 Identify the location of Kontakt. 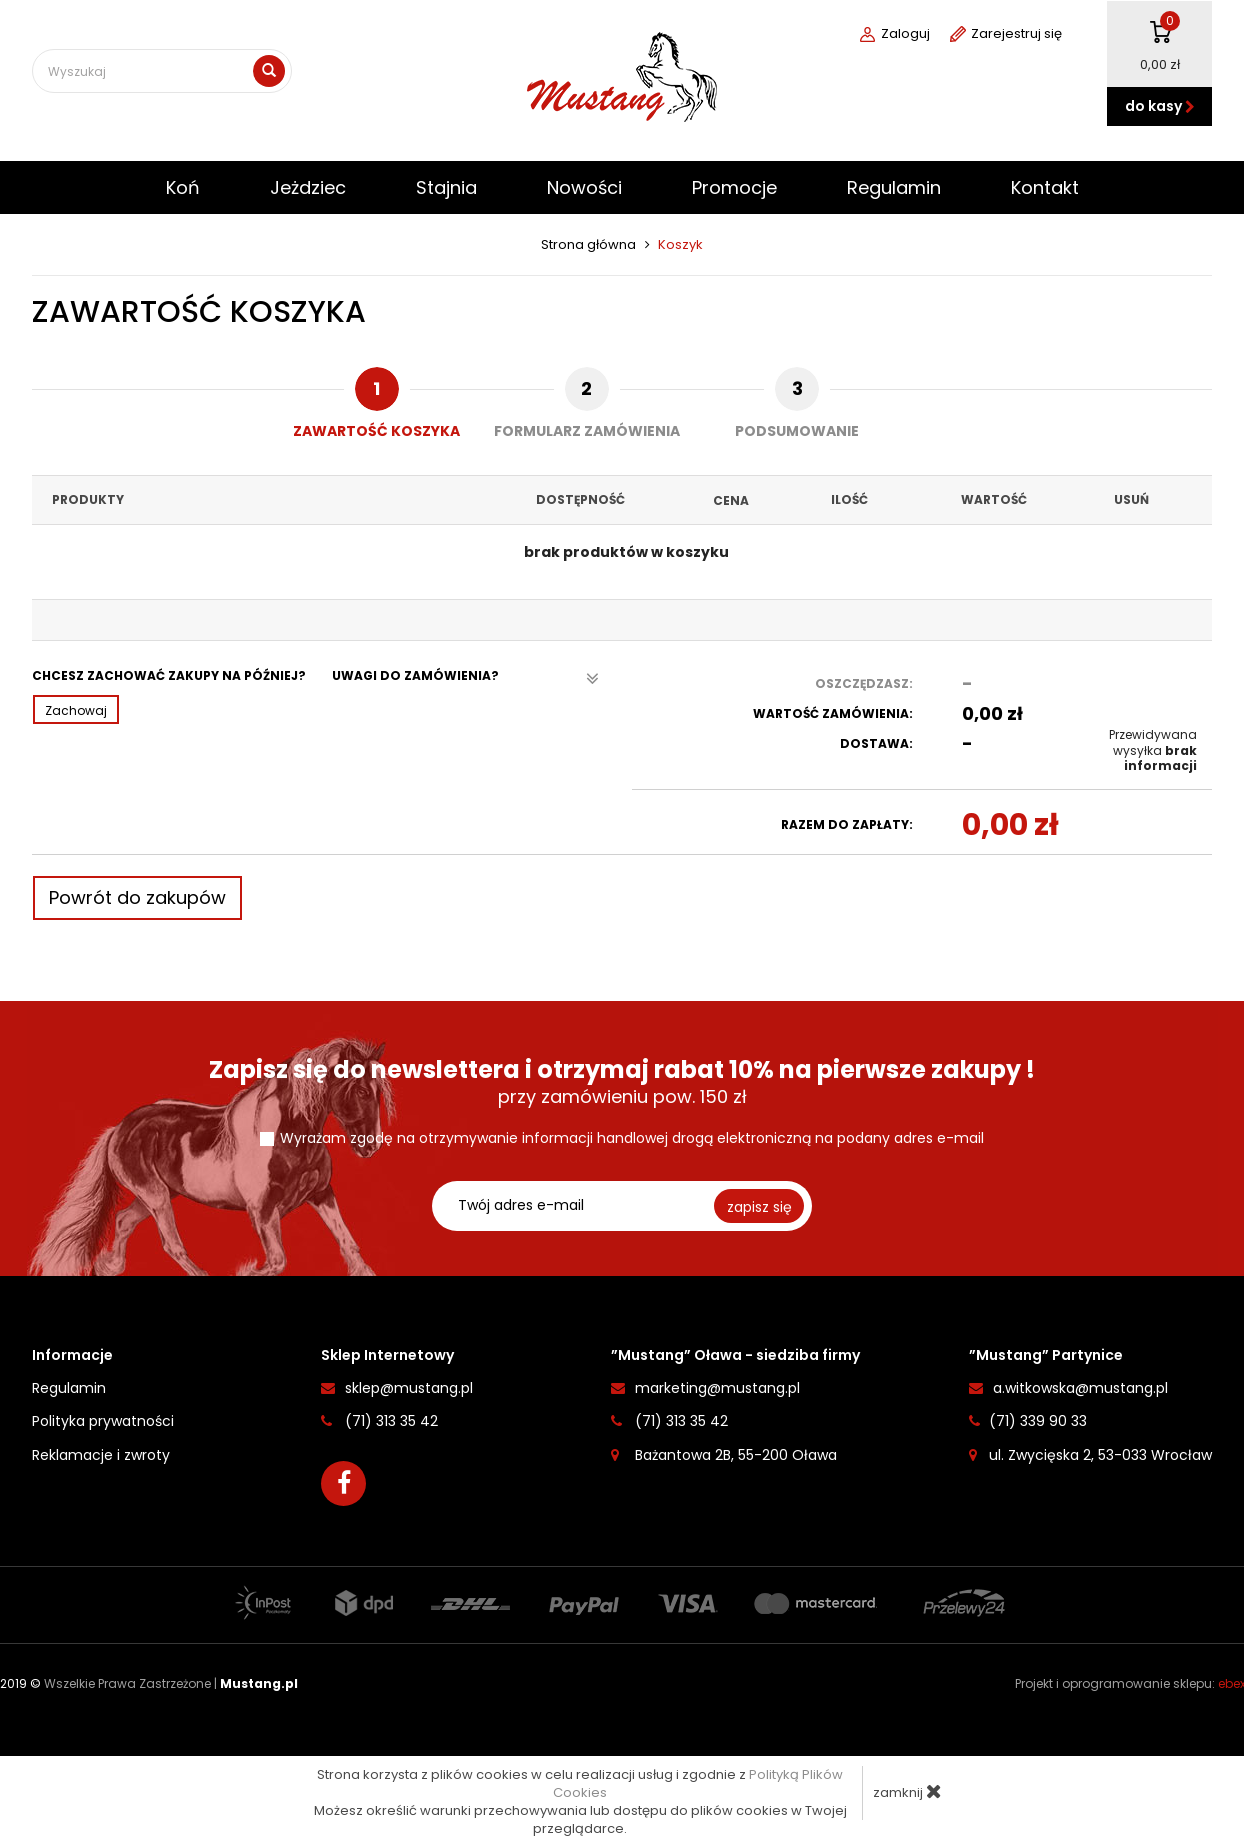
(1045, 187).